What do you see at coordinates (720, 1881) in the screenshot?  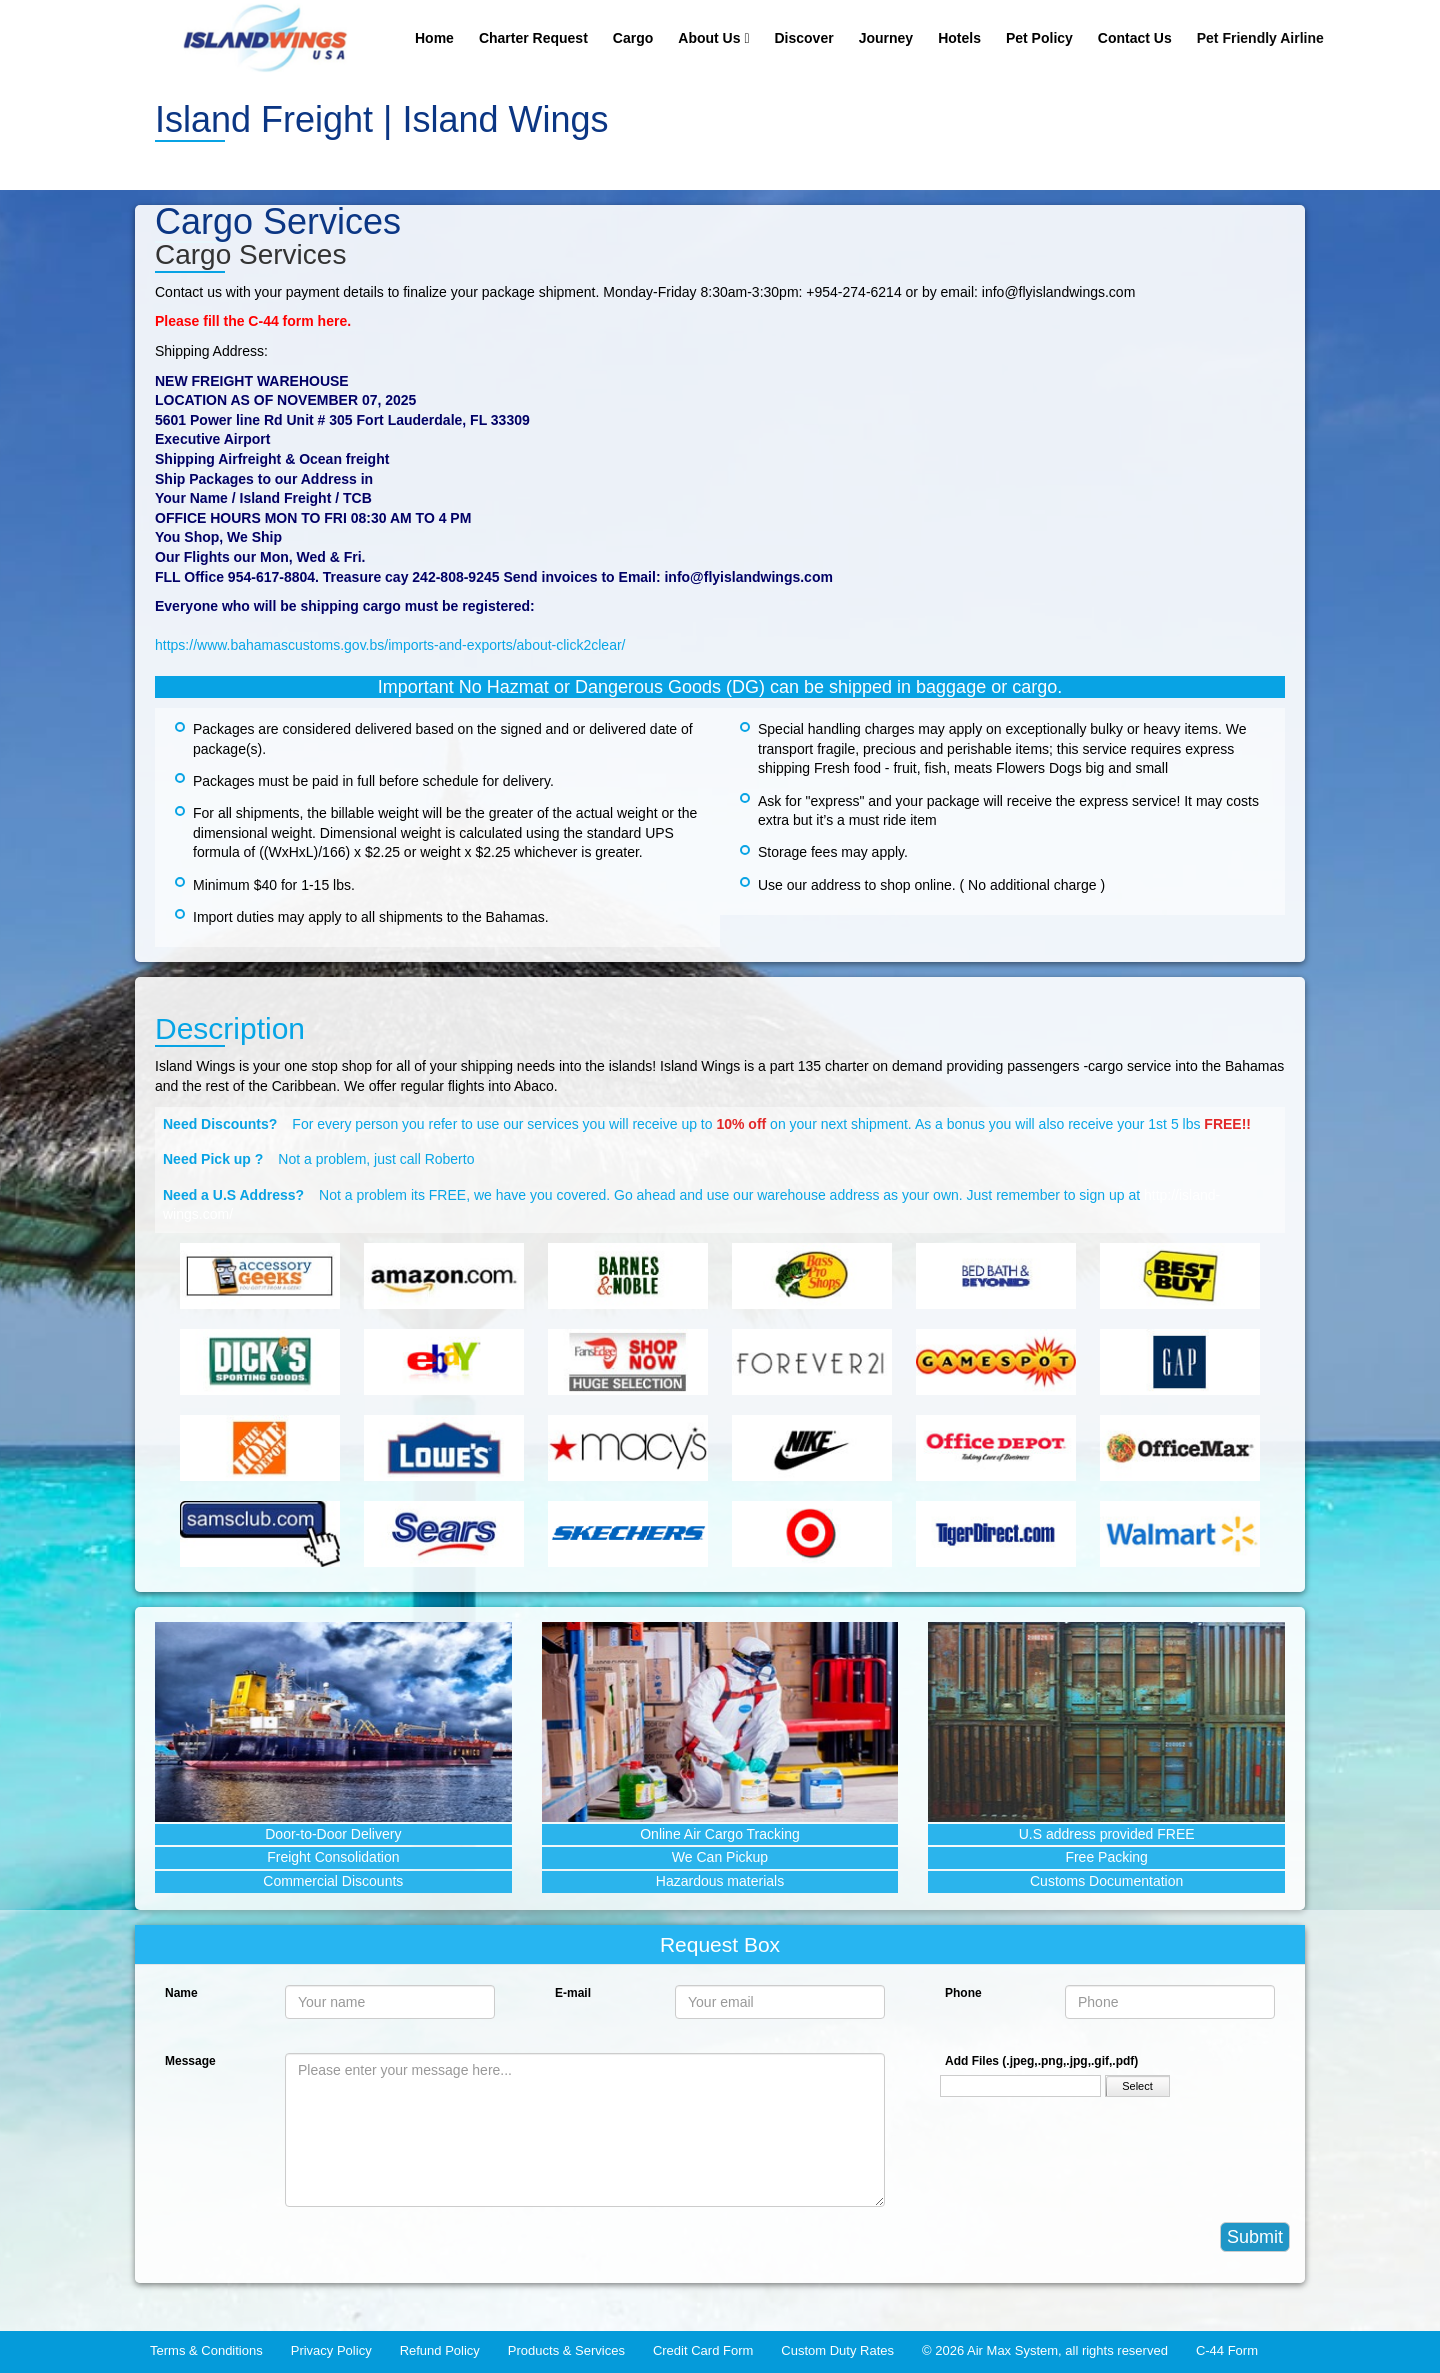 I see `Hazardous materials` at bounding box center [720, 1881].